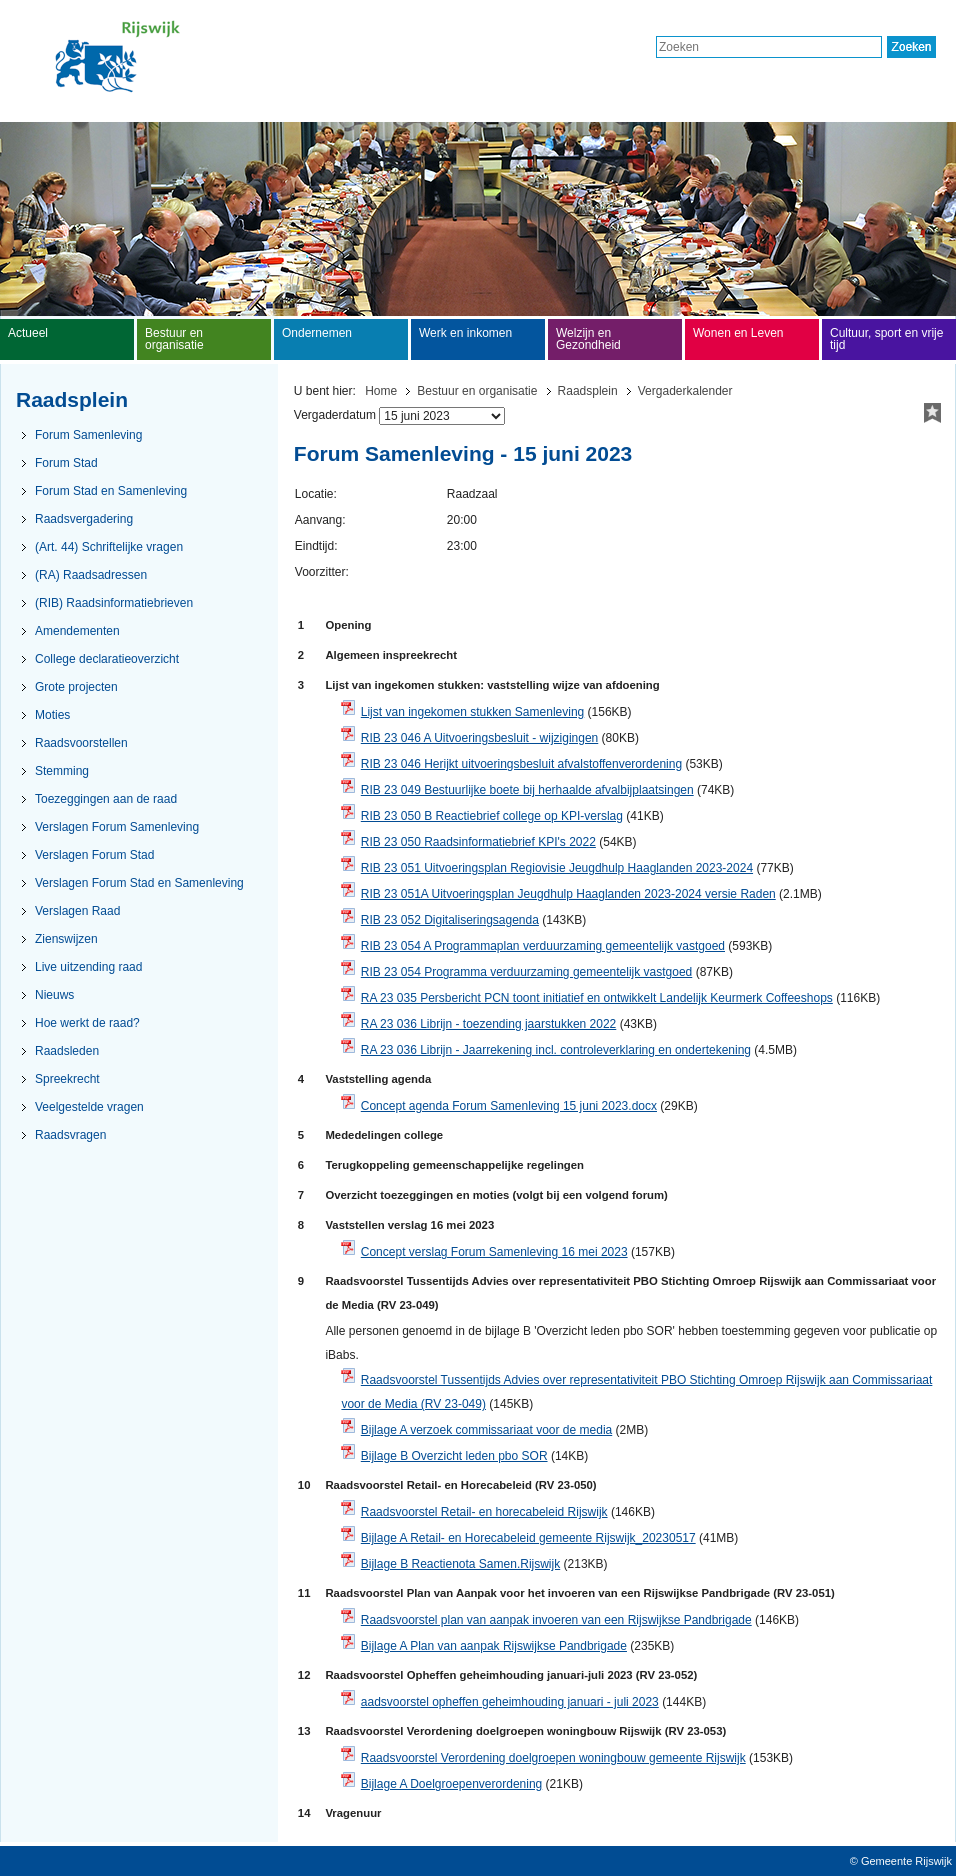  I want to click on RIB 23 046 Herijkt uitvoeringsbesluit afvalstoffenverordening, so click(521, 764).